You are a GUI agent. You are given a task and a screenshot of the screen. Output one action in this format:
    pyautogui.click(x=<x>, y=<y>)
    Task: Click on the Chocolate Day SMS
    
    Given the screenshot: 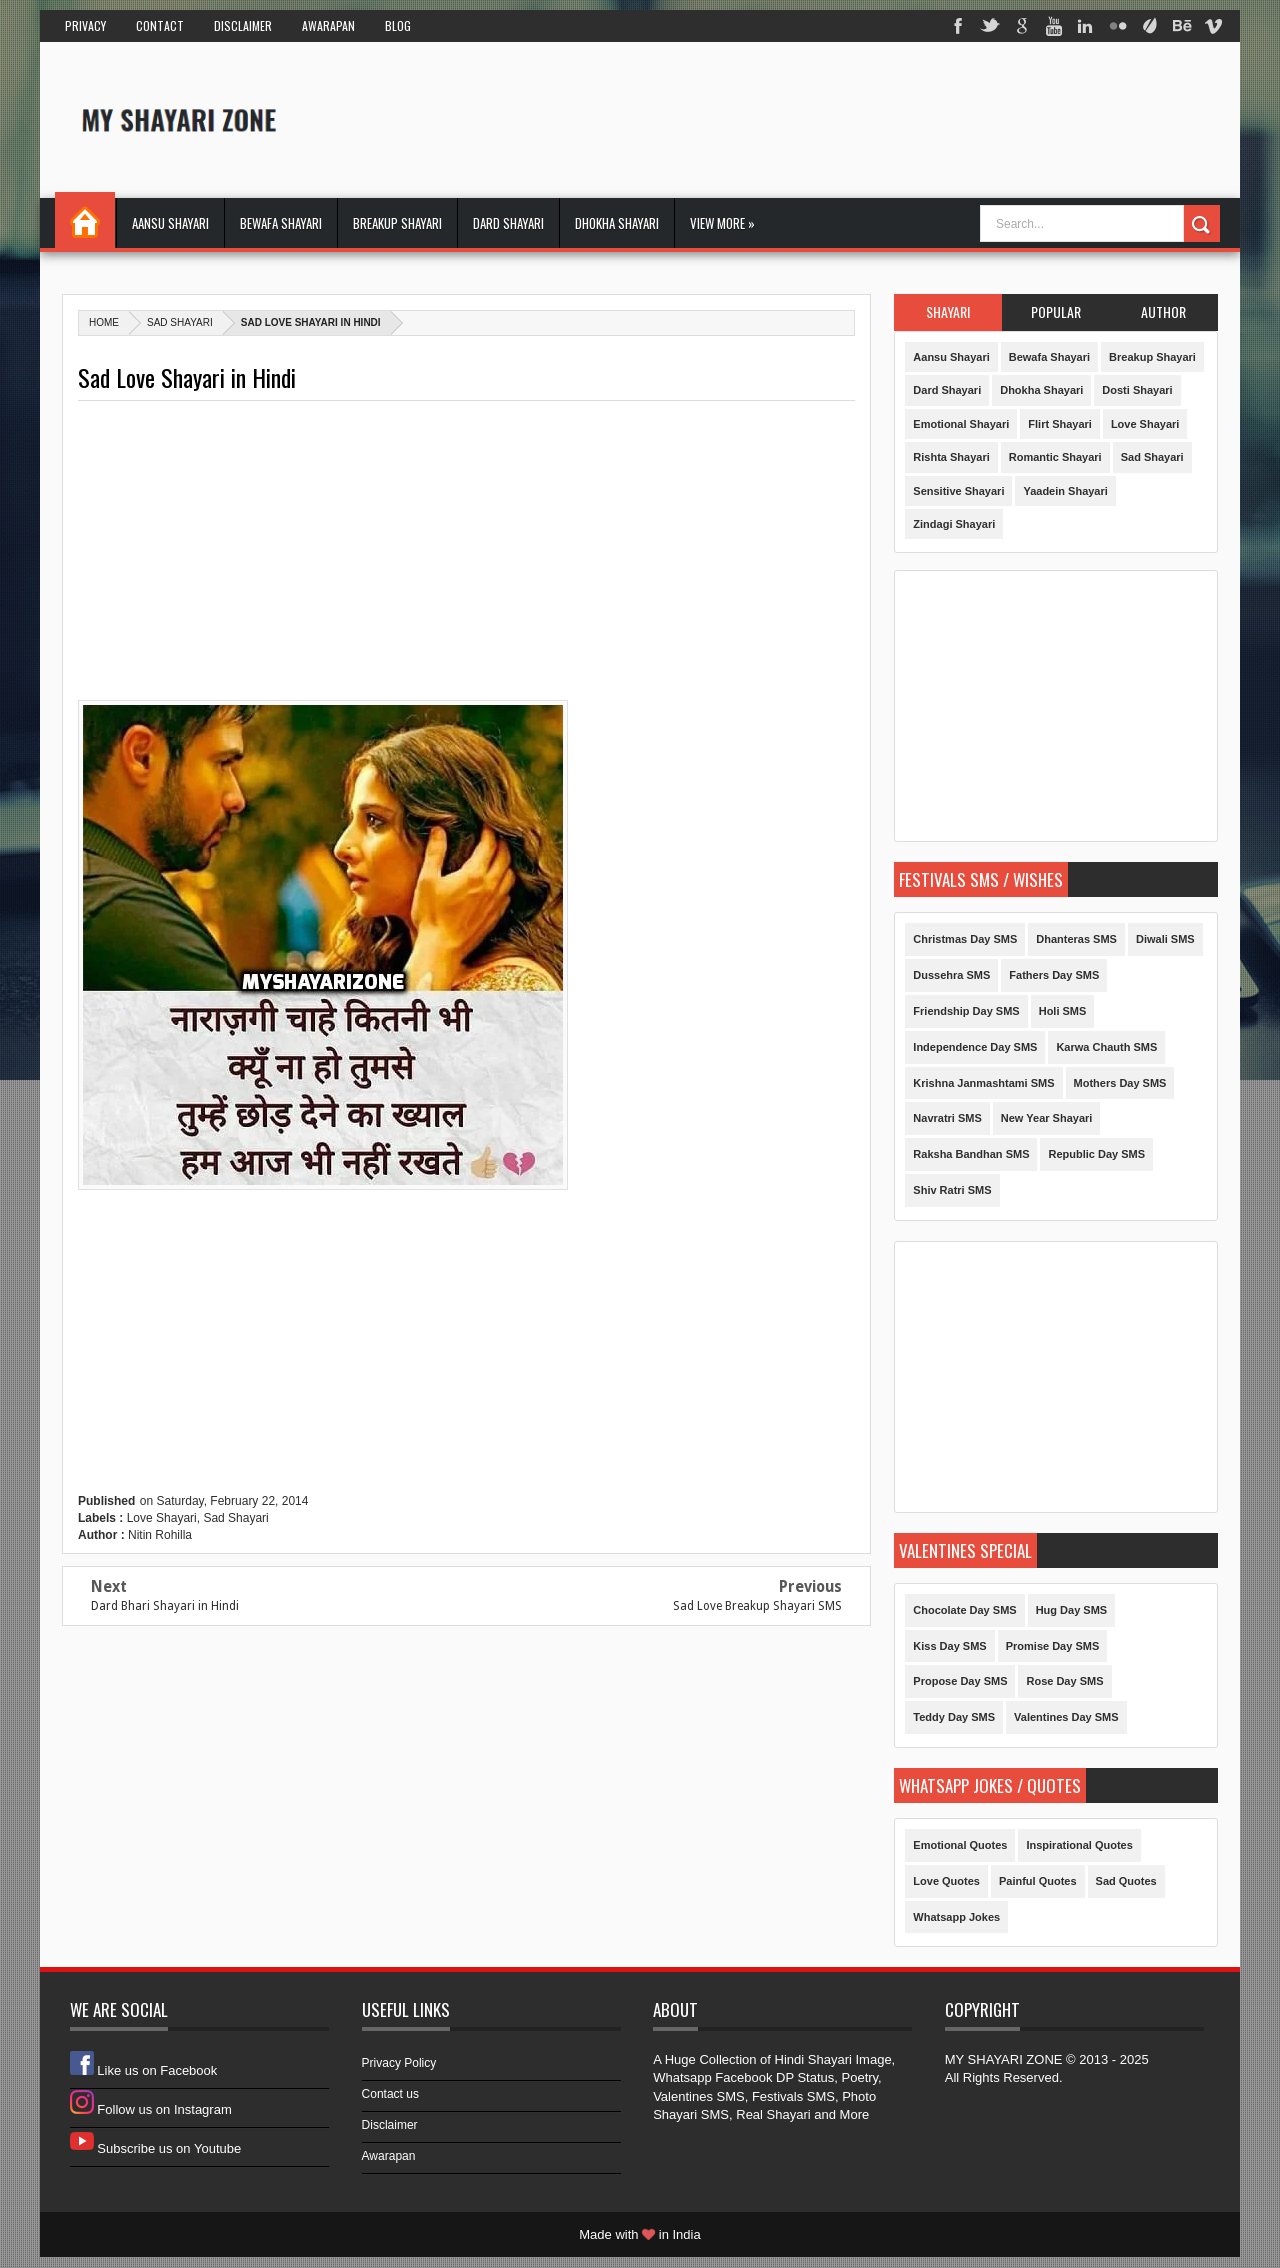 What is the action you would take?
    pyautogui.click(x=964, y=1610)
    